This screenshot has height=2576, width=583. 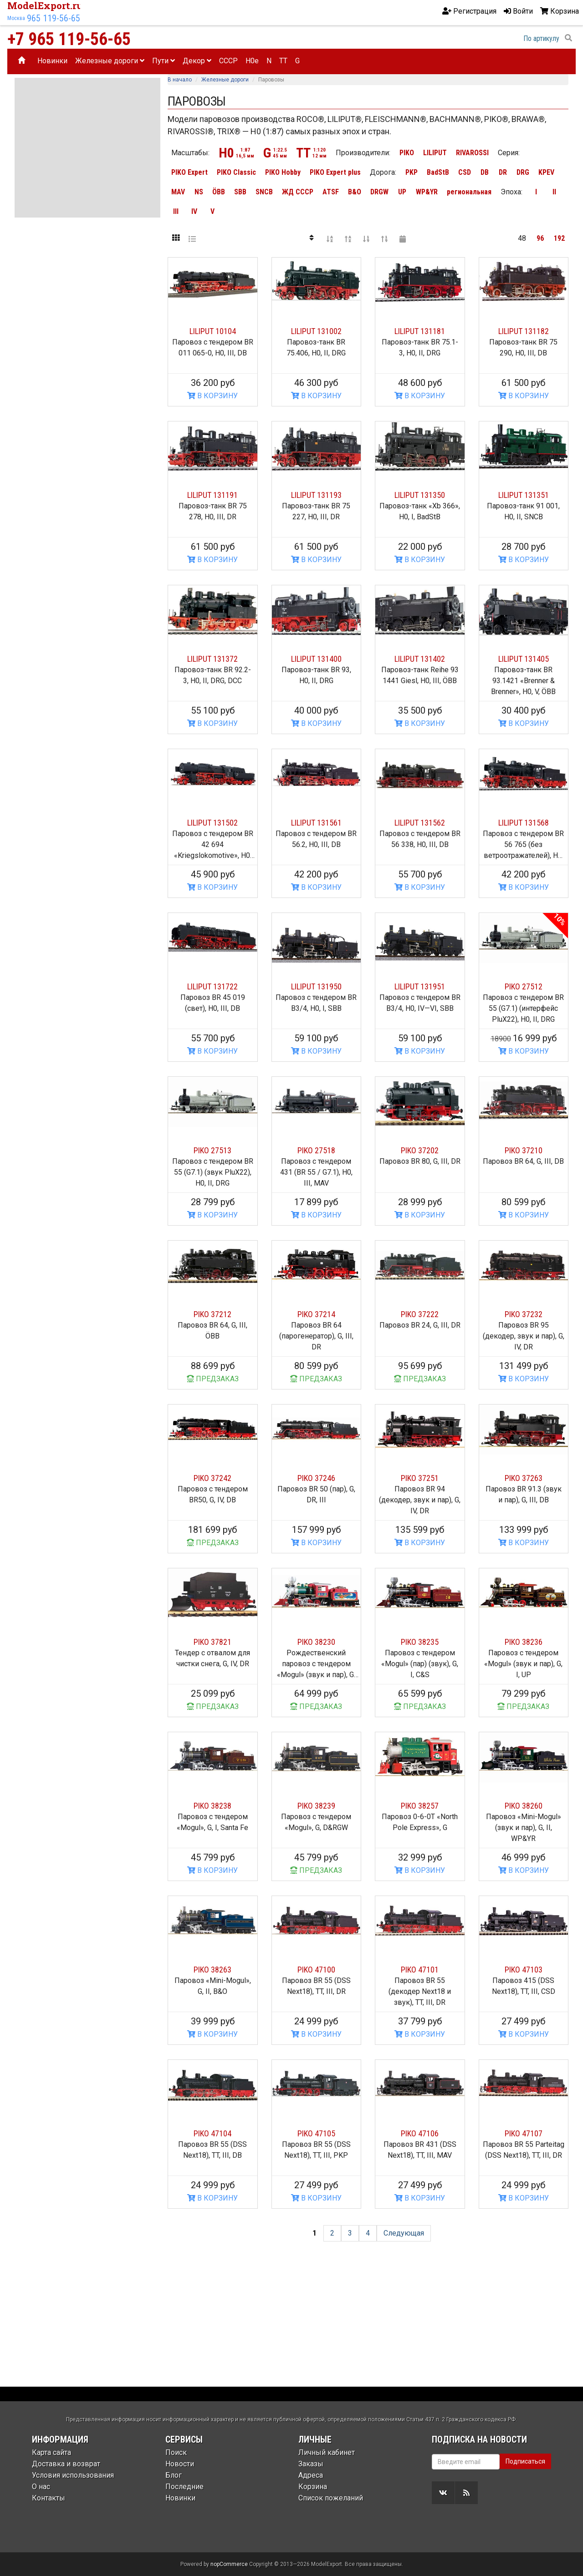 What do you see at coordinates (330, 192) in the screenshot?
I see `ATSF` at bounding box center [330, 192].